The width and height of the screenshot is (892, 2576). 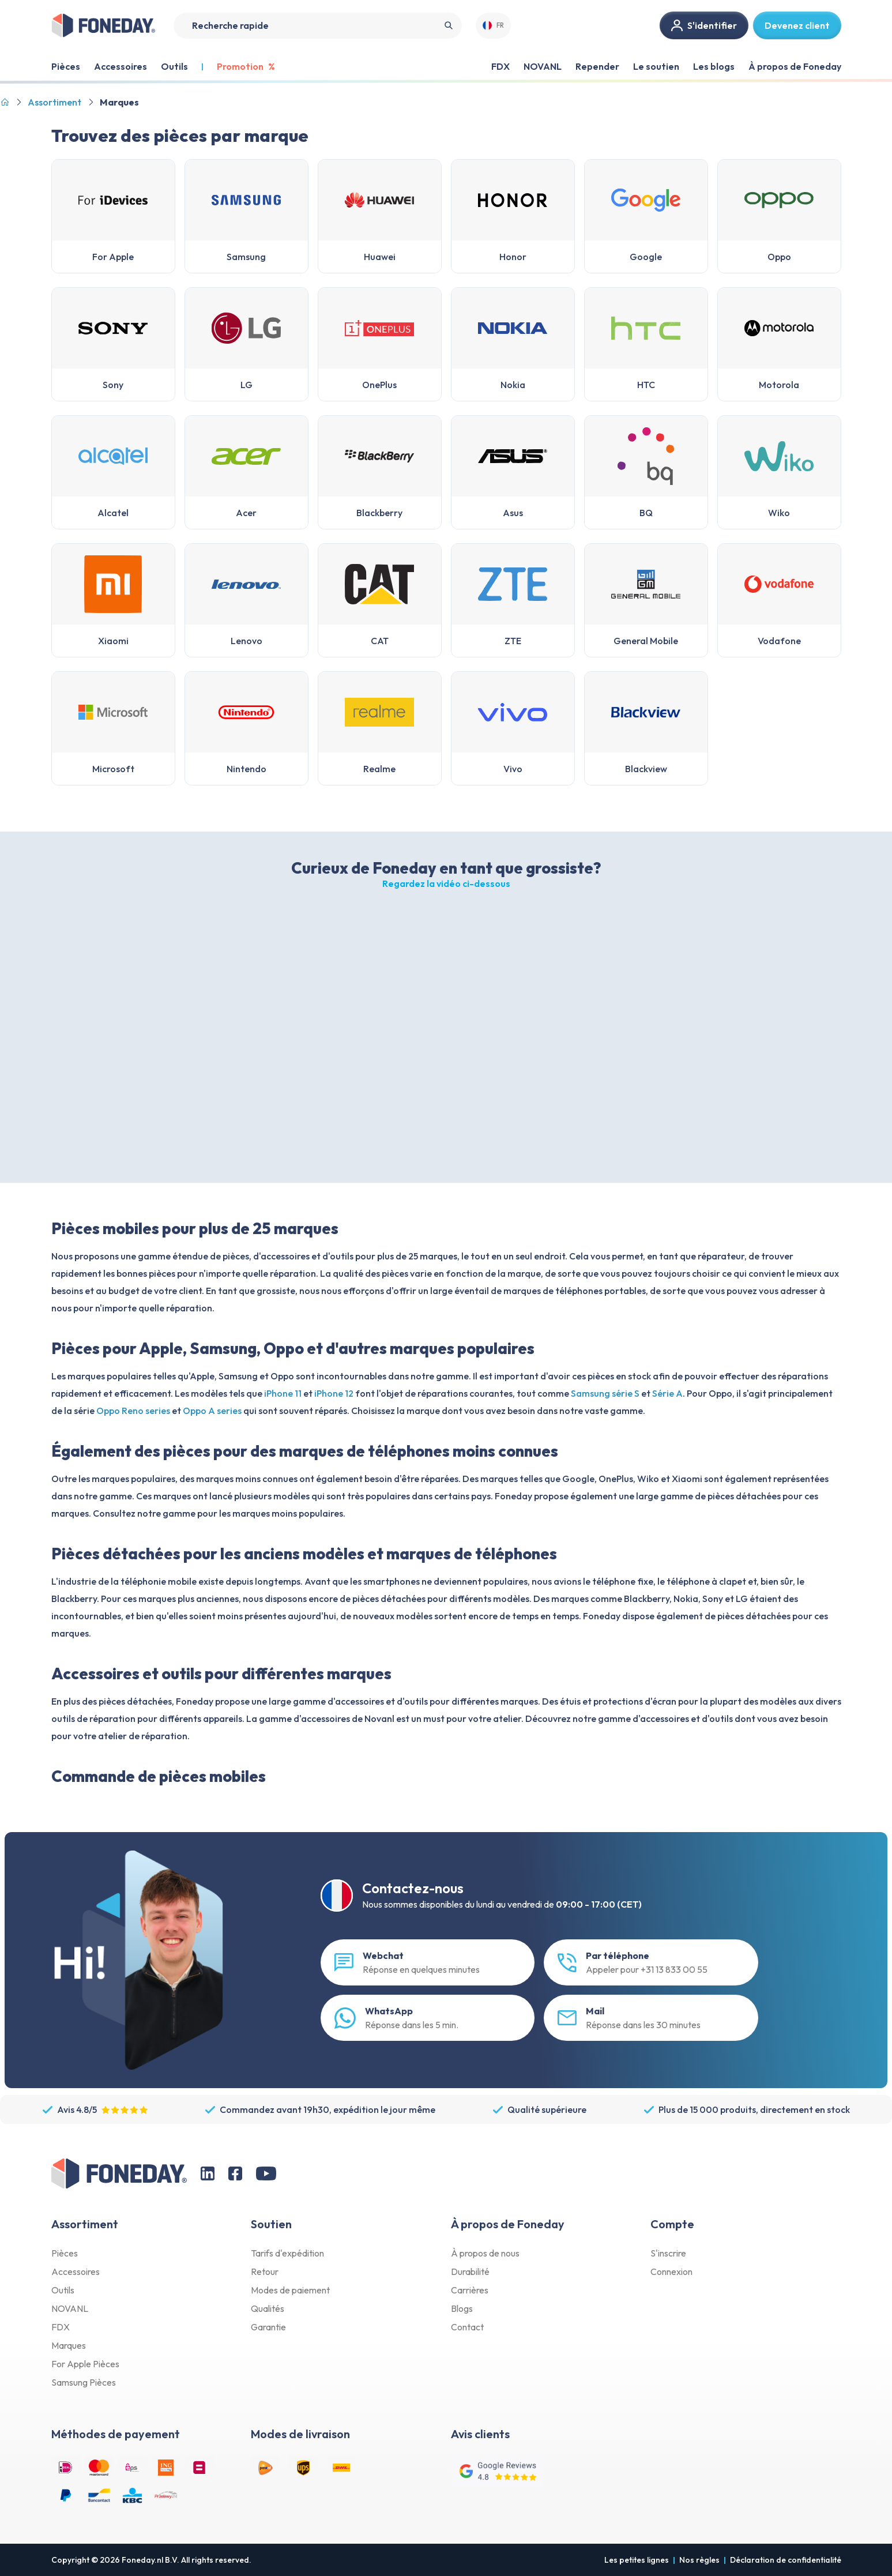 I want to click on Oppo Reno series, so click(x=133, y=1410).